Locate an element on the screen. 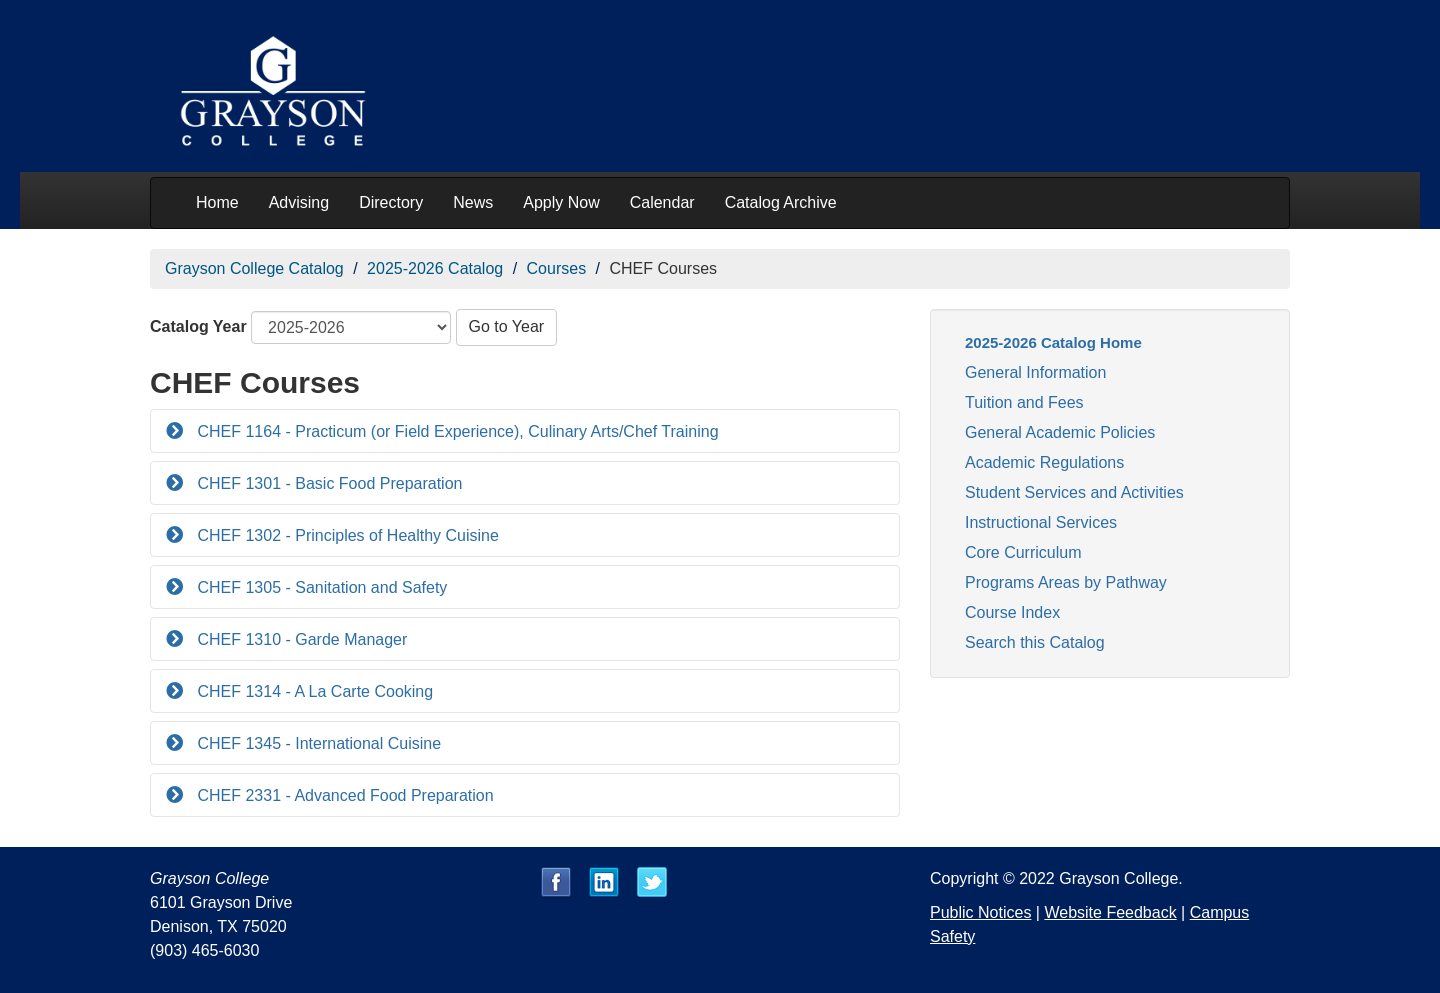  Grayson College Catalog is located at coordinates (254, 268).